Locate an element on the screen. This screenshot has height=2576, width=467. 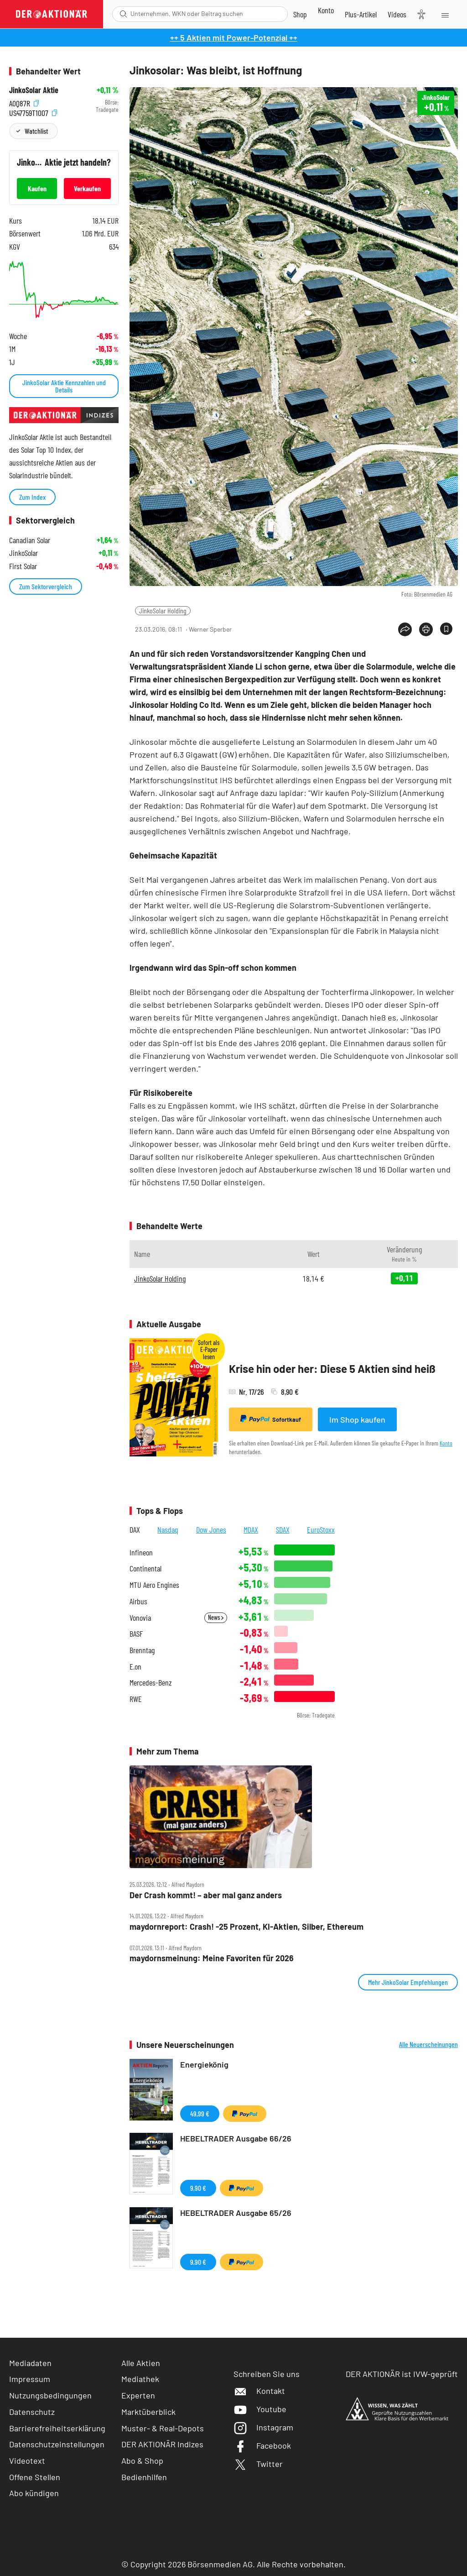
DER AKTIONÄR Indizes is located at coordinates (162, 2444).